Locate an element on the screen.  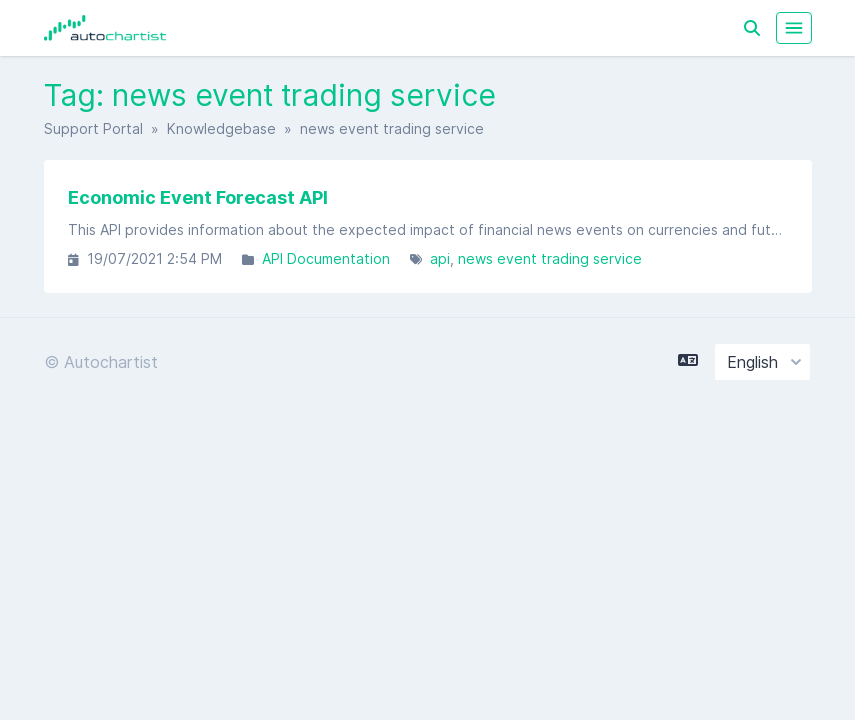
api is located at coordinates (440, 258).